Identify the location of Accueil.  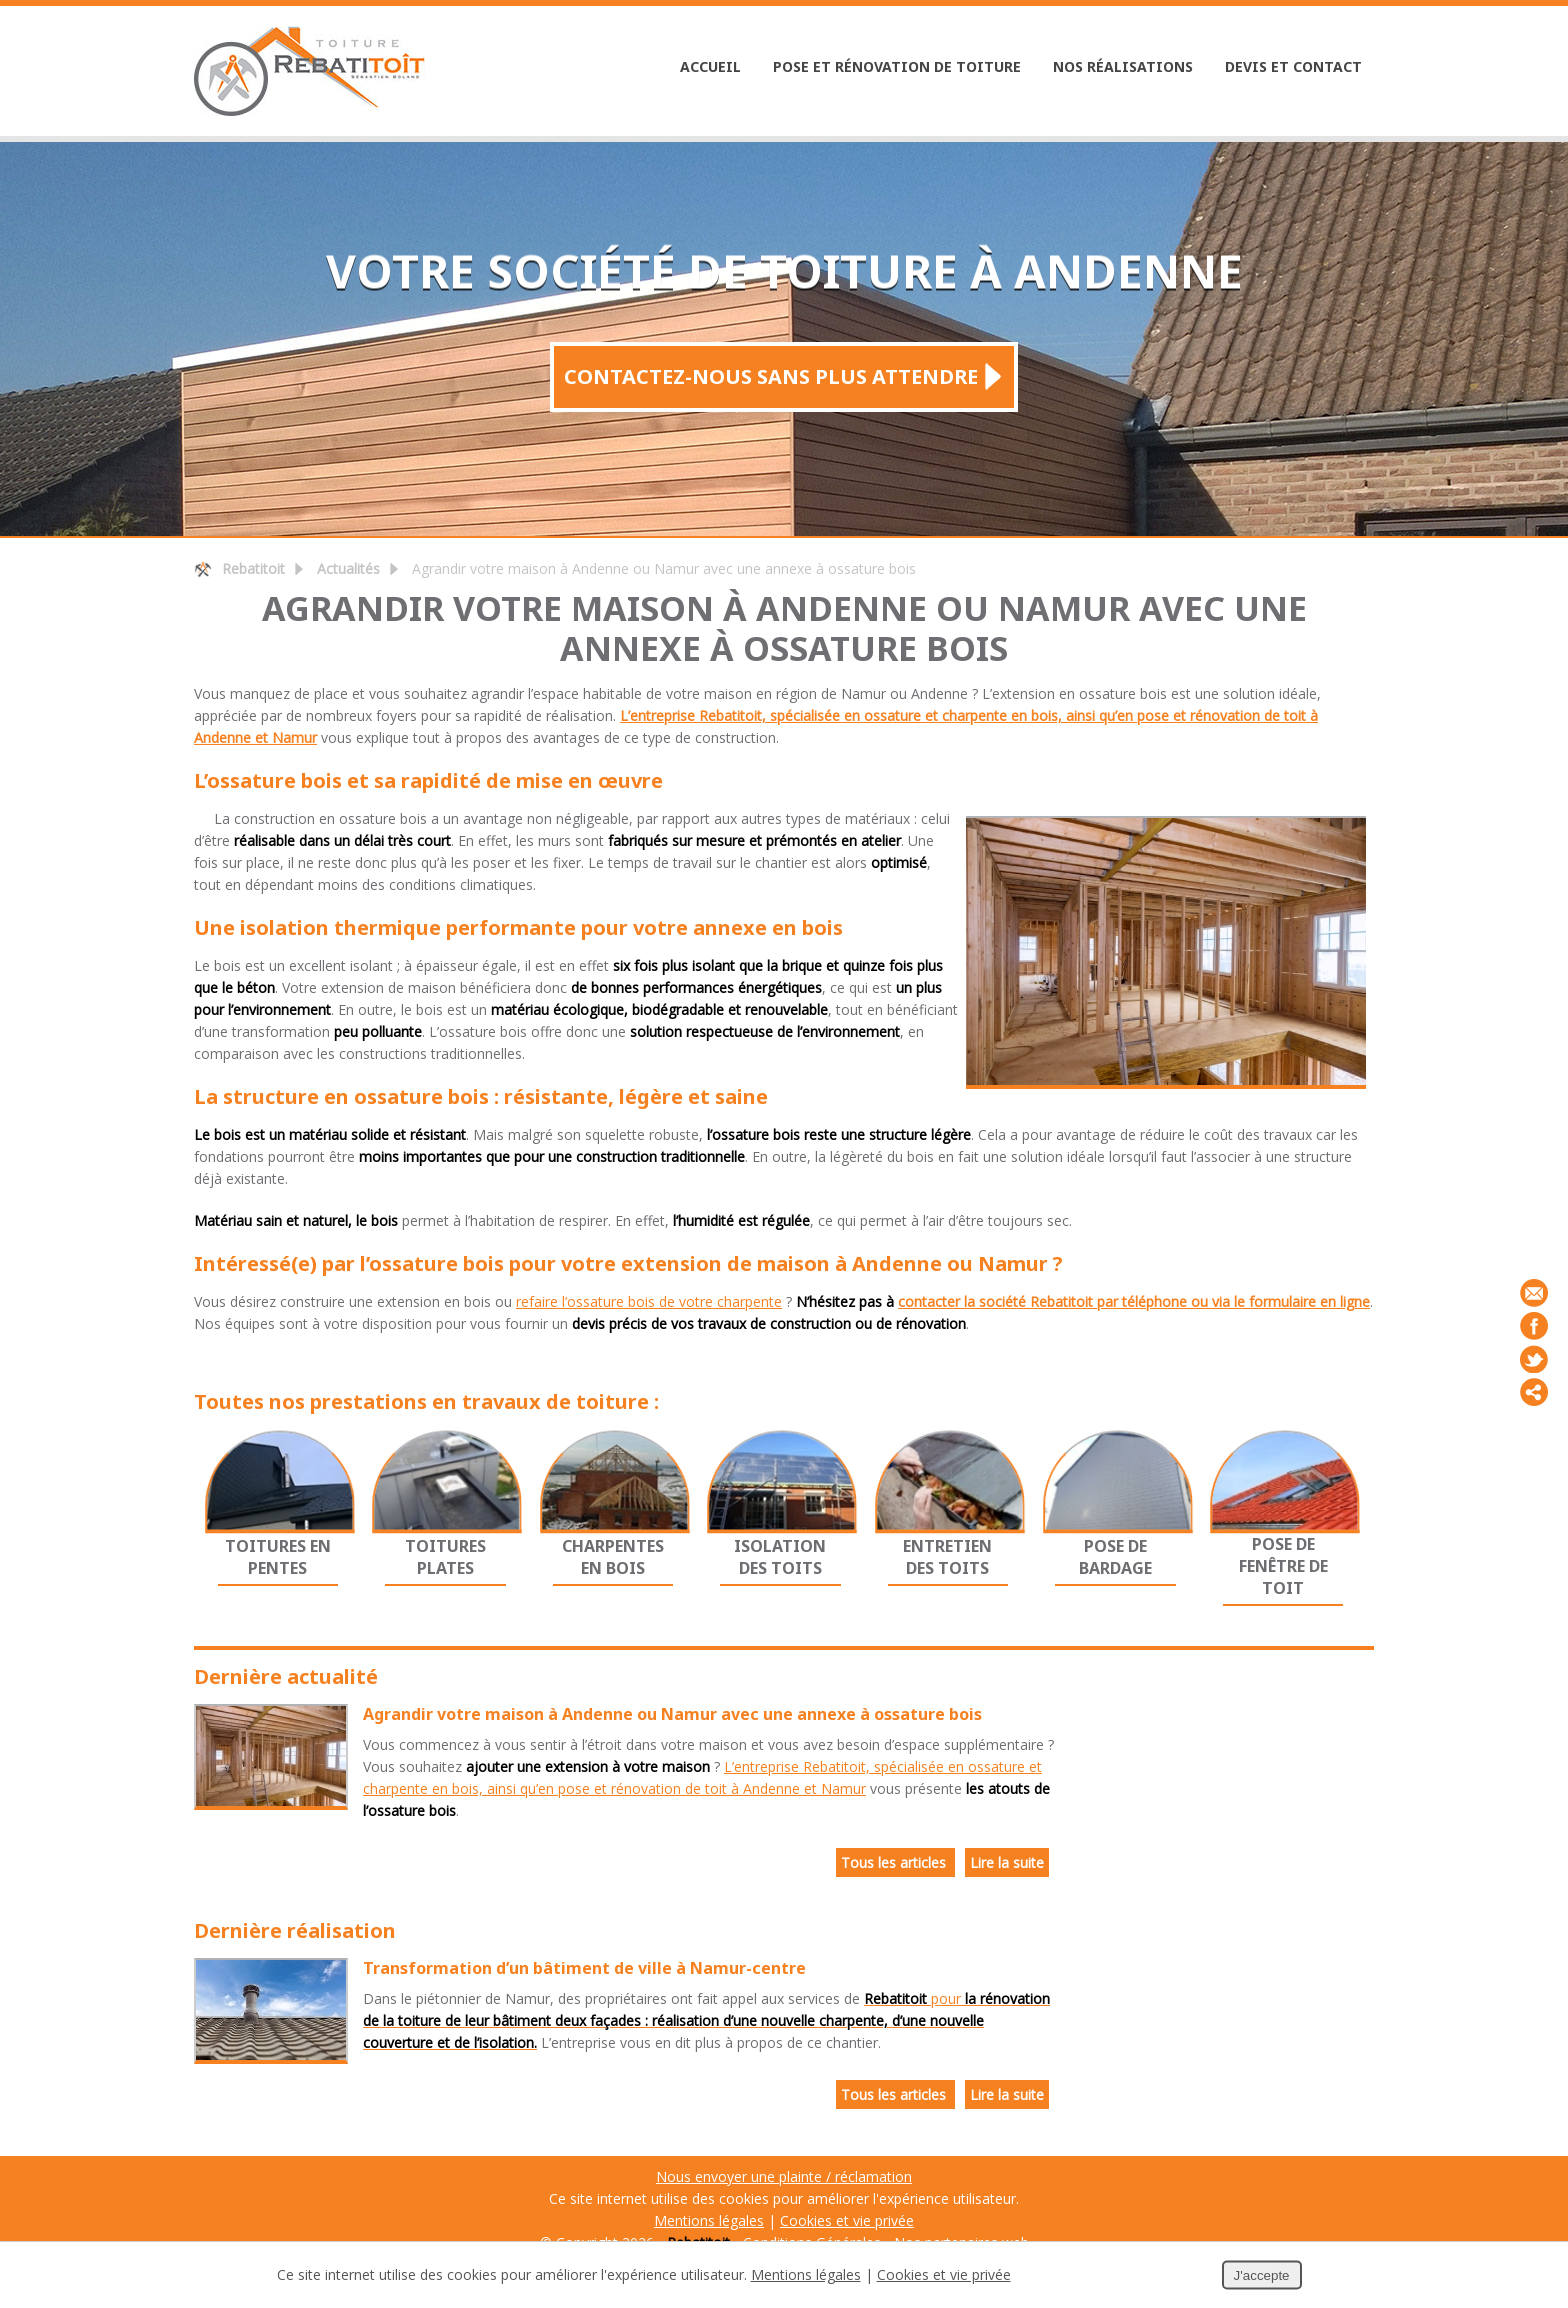
(710, 66).